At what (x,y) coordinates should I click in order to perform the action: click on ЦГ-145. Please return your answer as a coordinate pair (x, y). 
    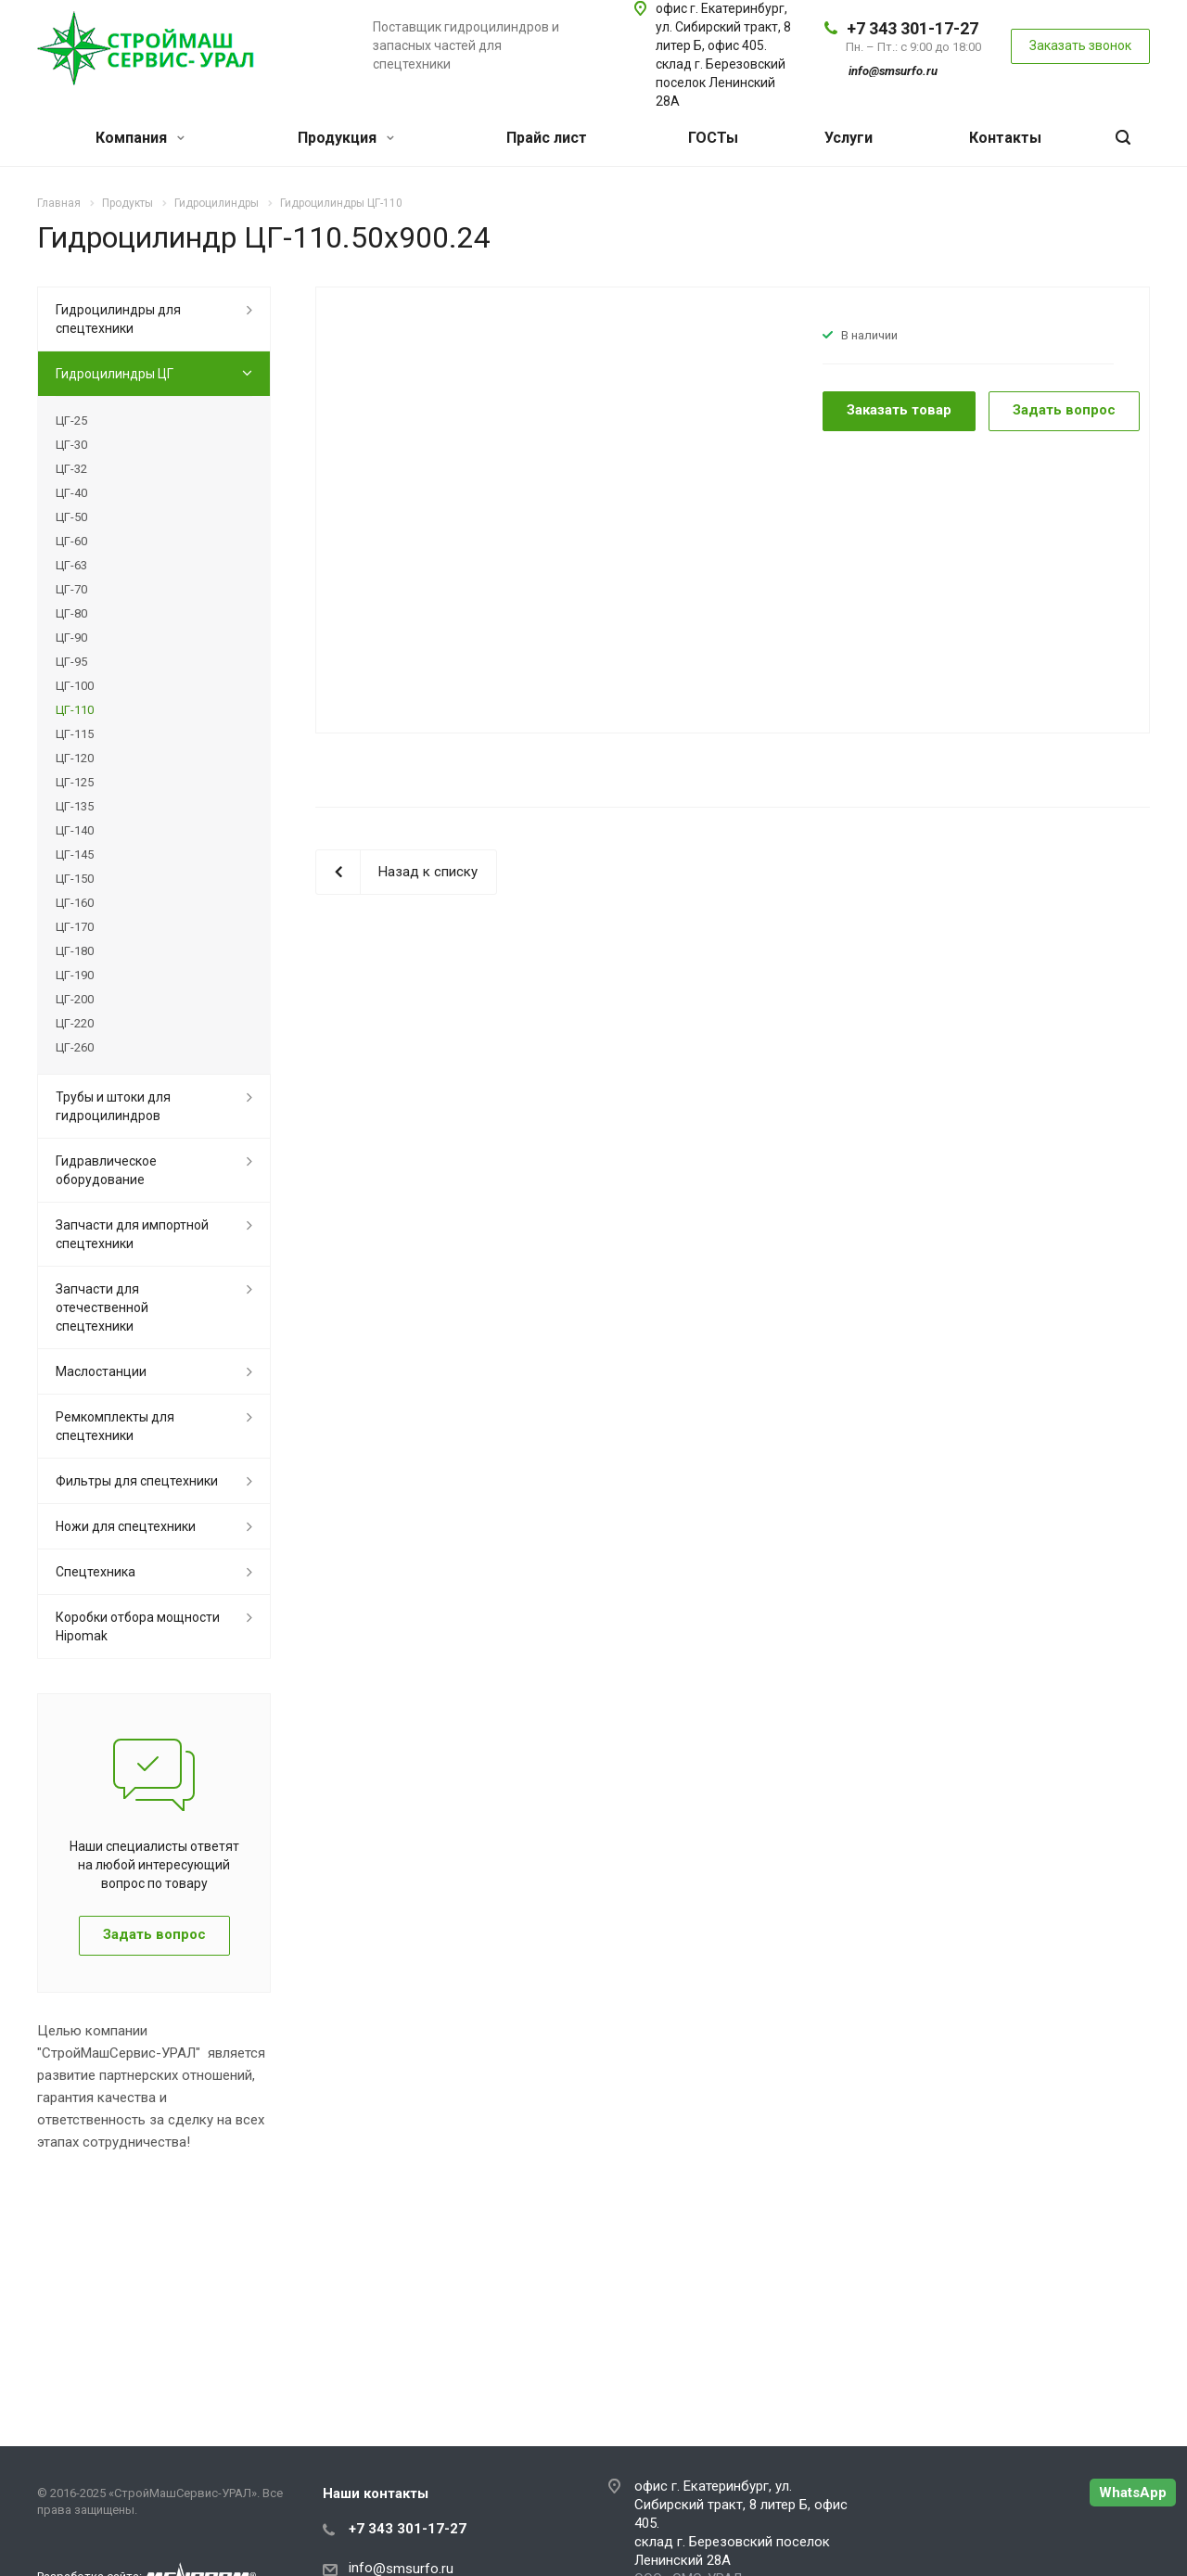
    Looking at the image, I should click on (75, 854).